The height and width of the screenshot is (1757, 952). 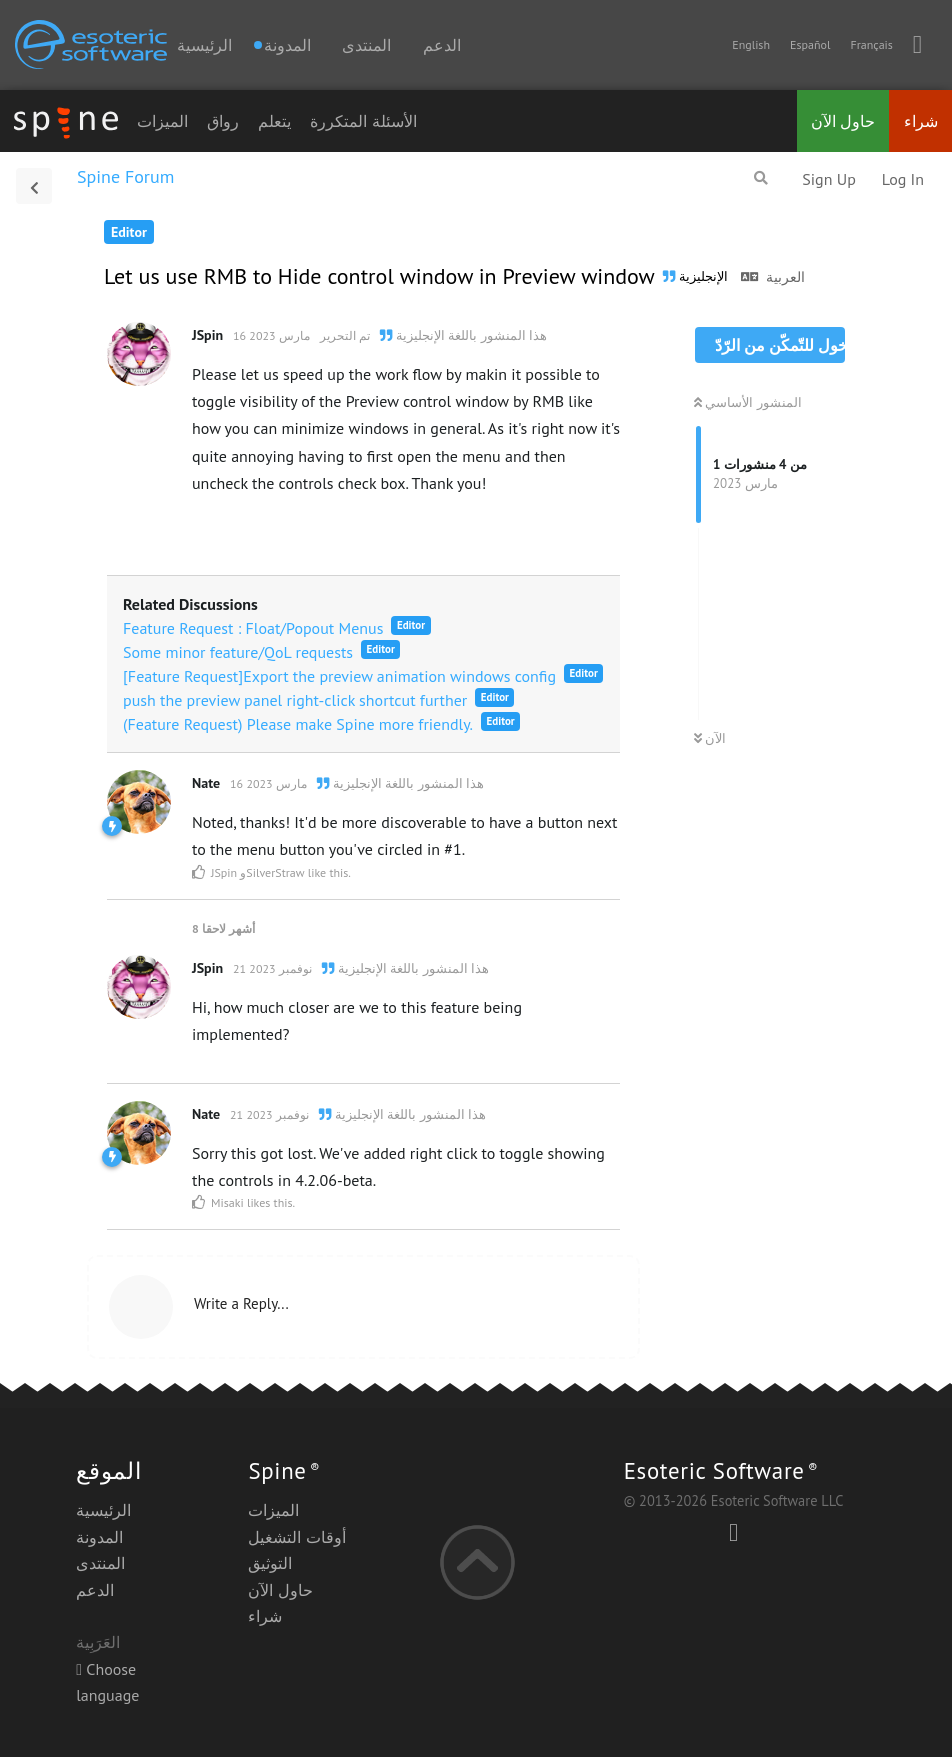 I want to click on الرئيسية, so click(x=204, y=45).